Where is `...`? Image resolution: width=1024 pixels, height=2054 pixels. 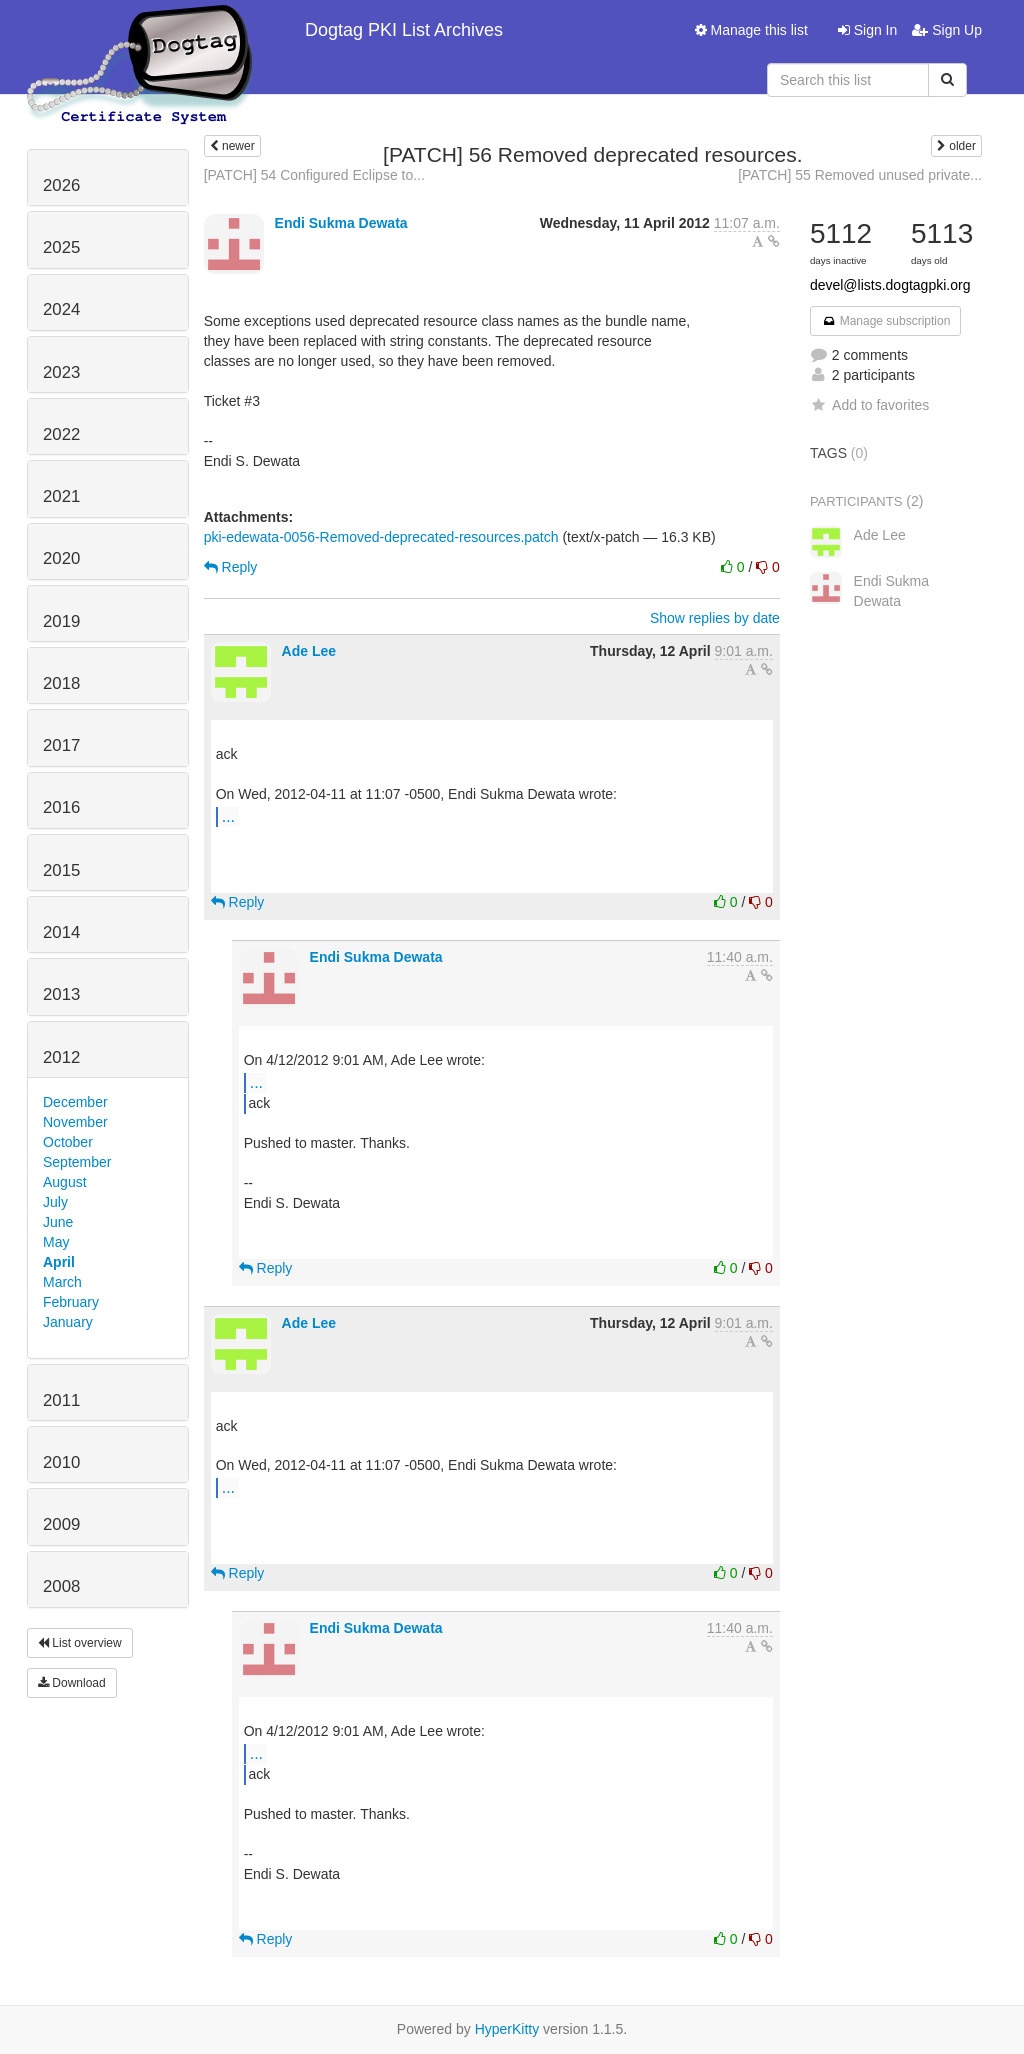
... is located at coordinates (228, 816).